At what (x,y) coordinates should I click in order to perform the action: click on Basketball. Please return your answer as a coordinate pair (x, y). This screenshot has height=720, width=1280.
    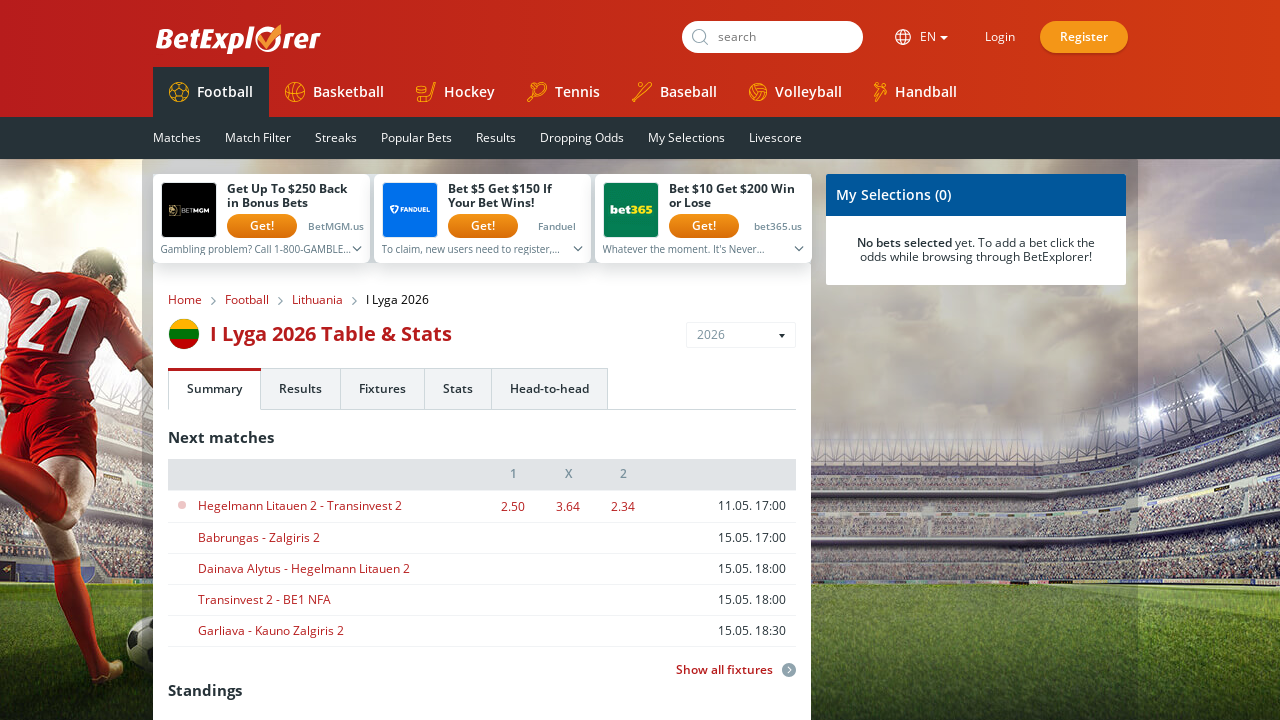
    Looking at the image, I should click on (334, 92).